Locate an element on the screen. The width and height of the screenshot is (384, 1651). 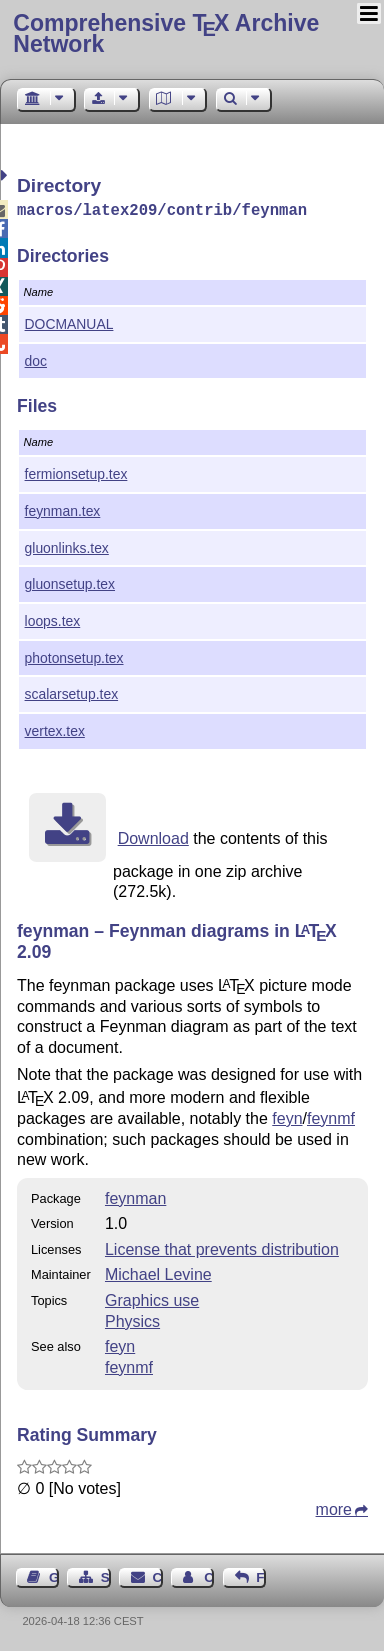
gluonsetup.tex is located at coordinates (70, 582).